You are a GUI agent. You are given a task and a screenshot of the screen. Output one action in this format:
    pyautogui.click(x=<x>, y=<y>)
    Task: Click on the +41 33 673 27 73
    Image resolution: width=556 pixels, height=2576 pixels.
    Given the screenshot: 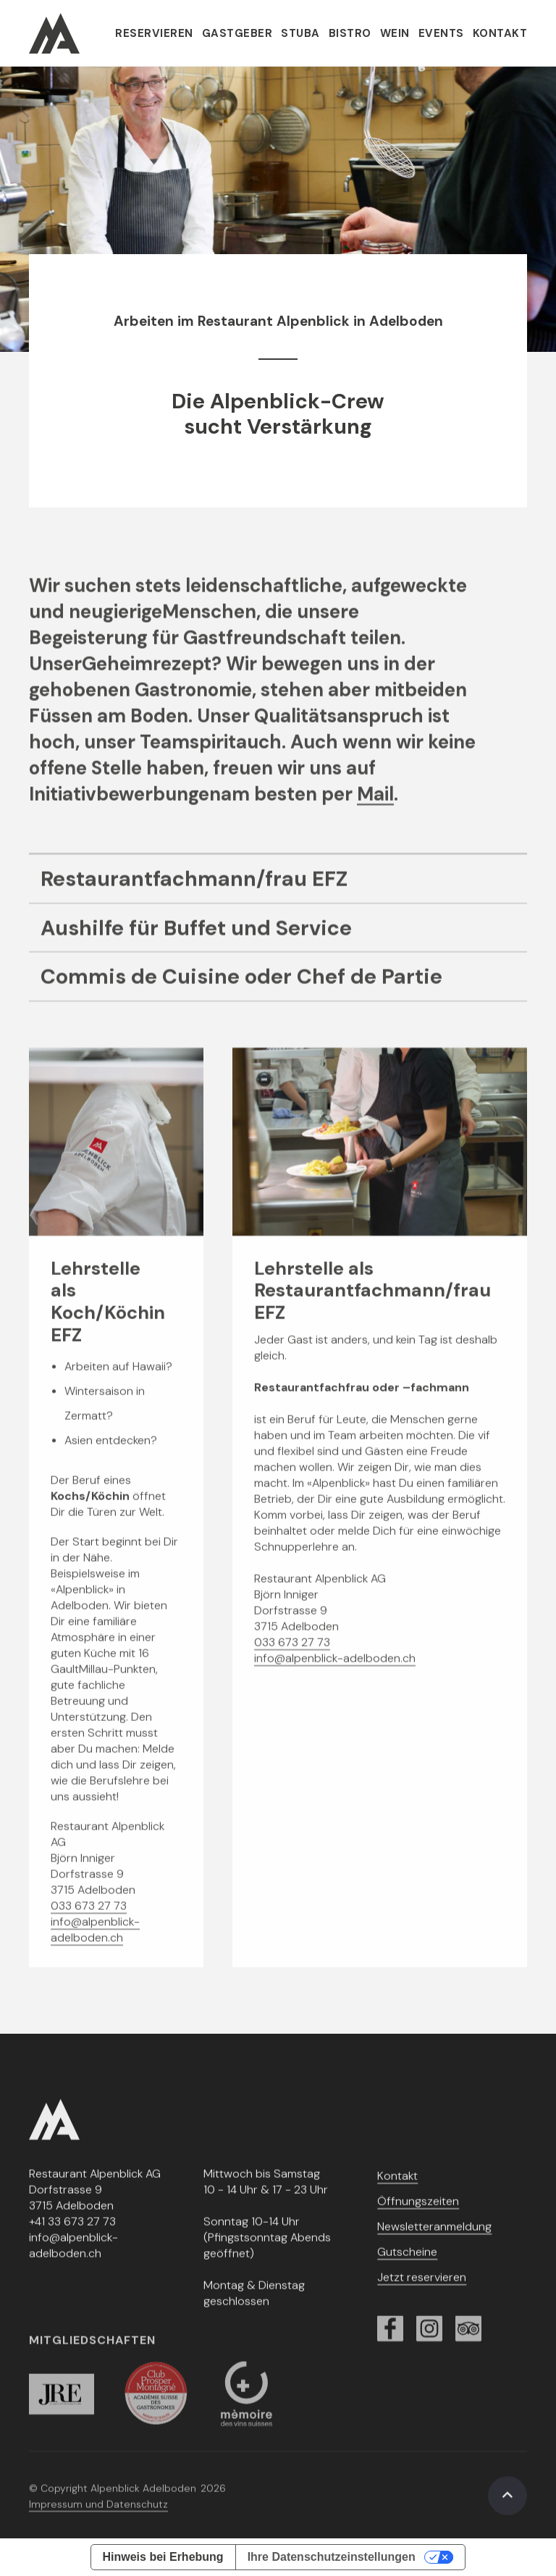 What is the action you would take?
    pyautogui.click(x=72, y=2231)
    